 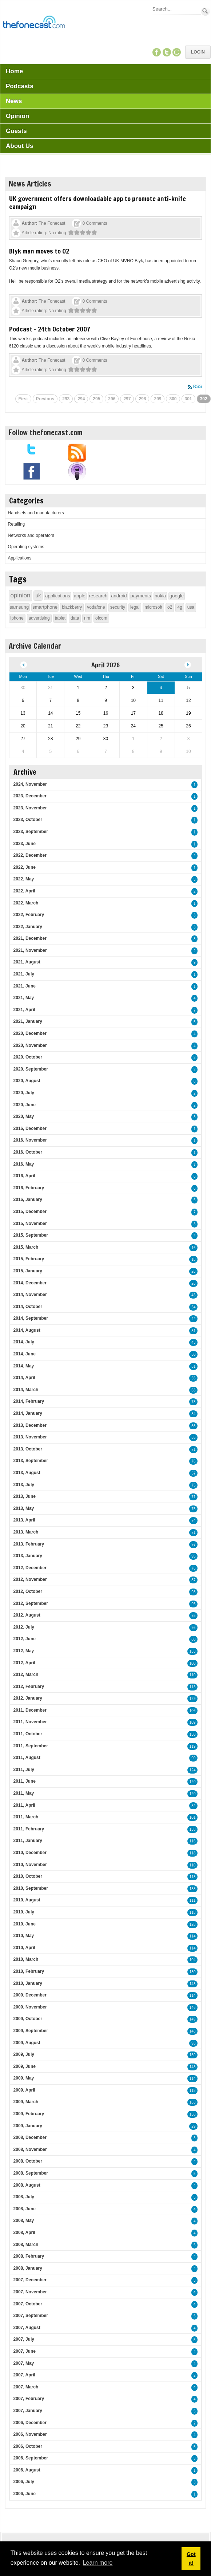 I want to click on 2012, May, so click(x=23, y=1650).